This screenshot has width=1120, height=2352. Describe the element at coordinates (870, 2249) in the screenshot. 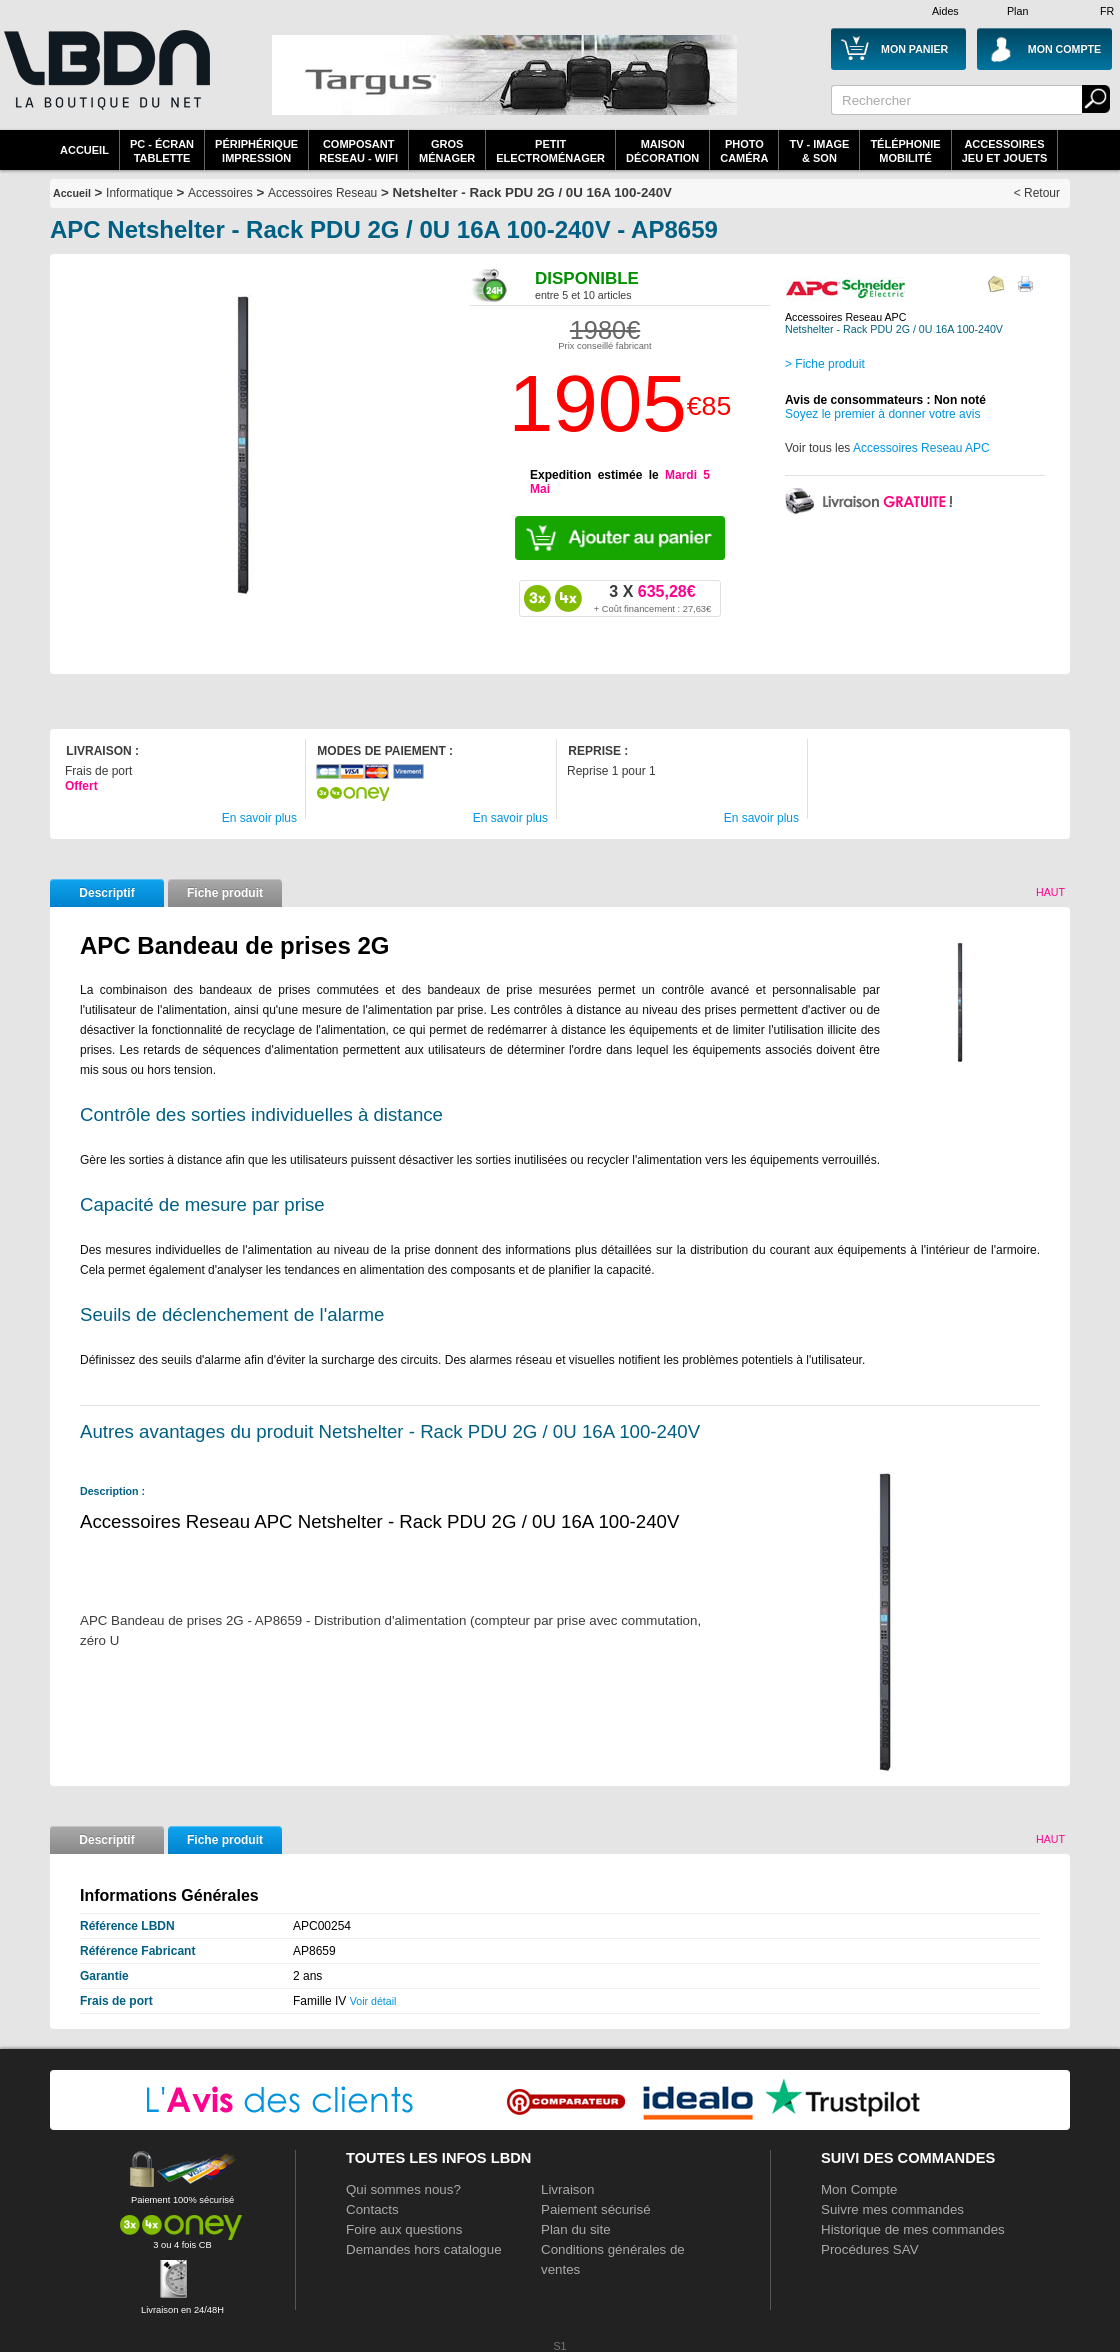

I see `Procédures SAV` at that location.